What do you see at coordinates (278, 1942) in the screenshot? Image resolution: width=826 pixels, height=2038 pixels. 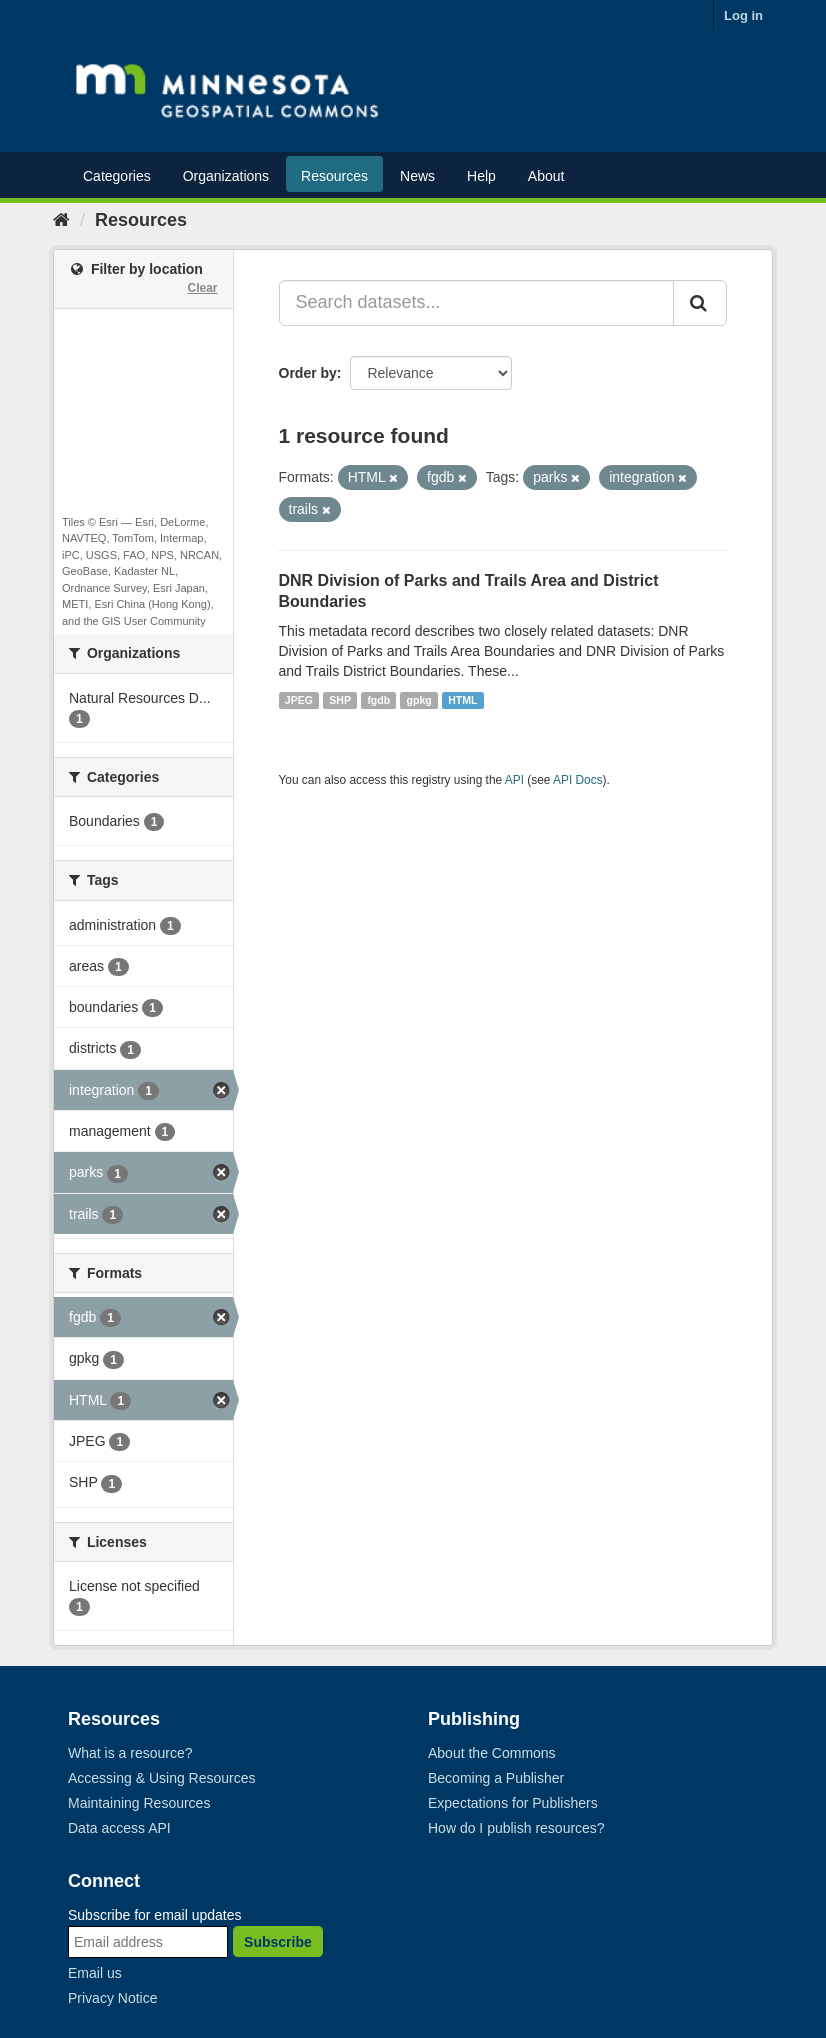 I see `Subscribe` at bounding box center [278, 1942].